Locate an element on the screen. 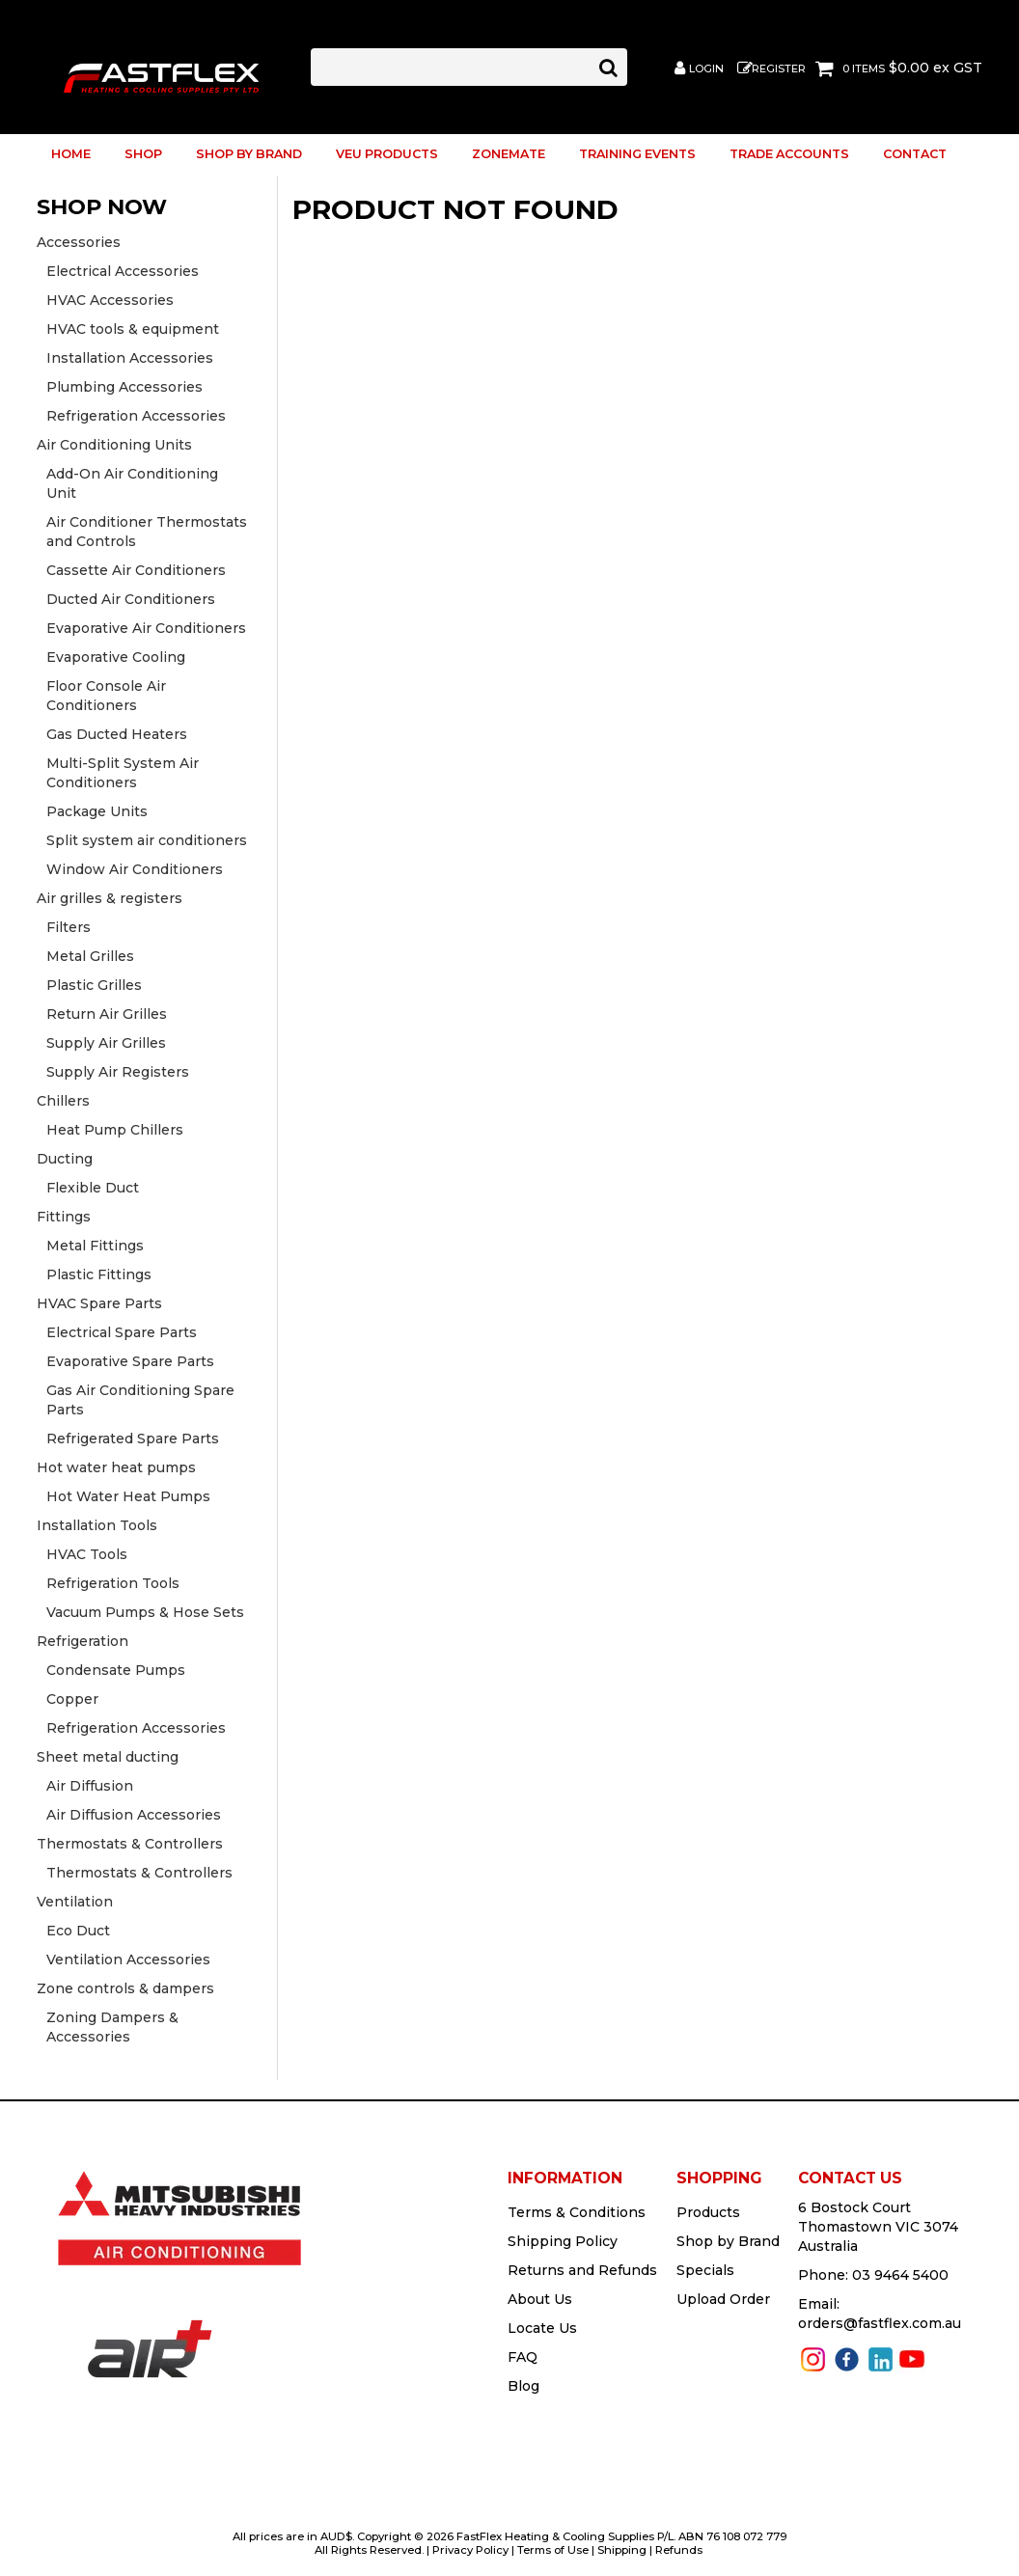 The width and height of the screenshot is (1019, 2576). Metal Grilles is located at coordinates (90, 956).